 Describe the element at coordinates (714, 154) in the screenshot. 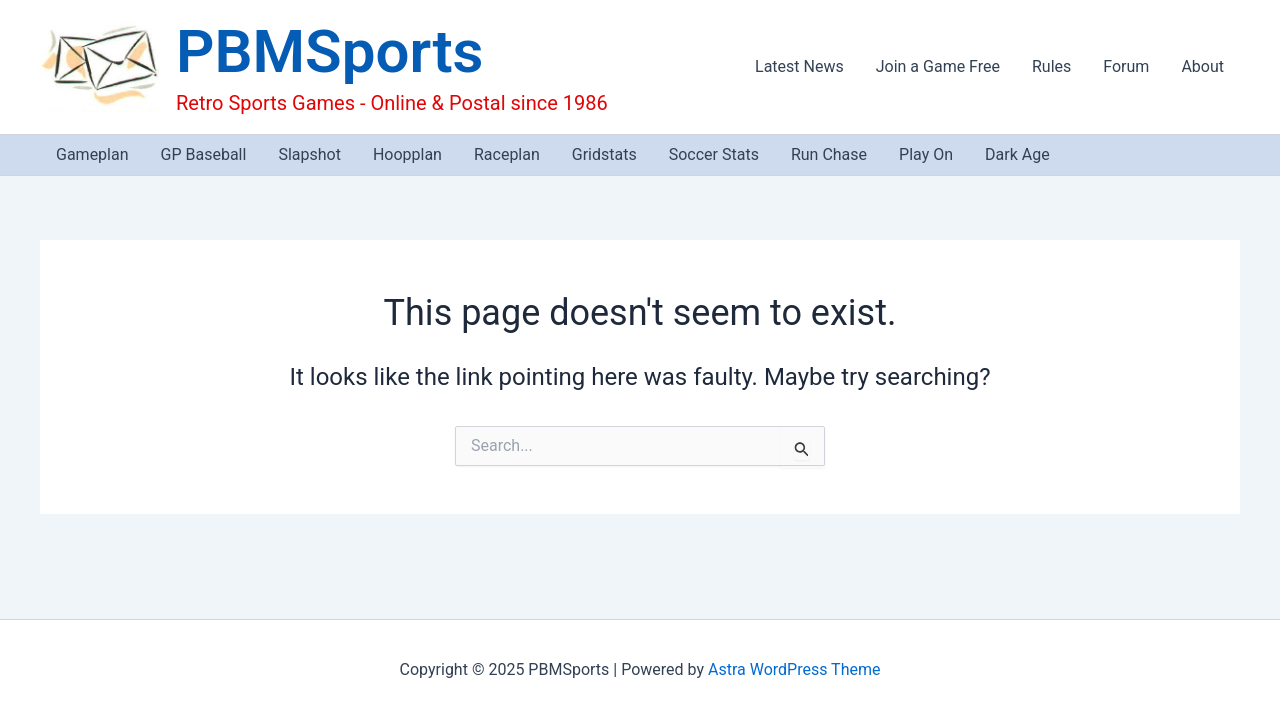

I see `Soccer Stats` at that location.